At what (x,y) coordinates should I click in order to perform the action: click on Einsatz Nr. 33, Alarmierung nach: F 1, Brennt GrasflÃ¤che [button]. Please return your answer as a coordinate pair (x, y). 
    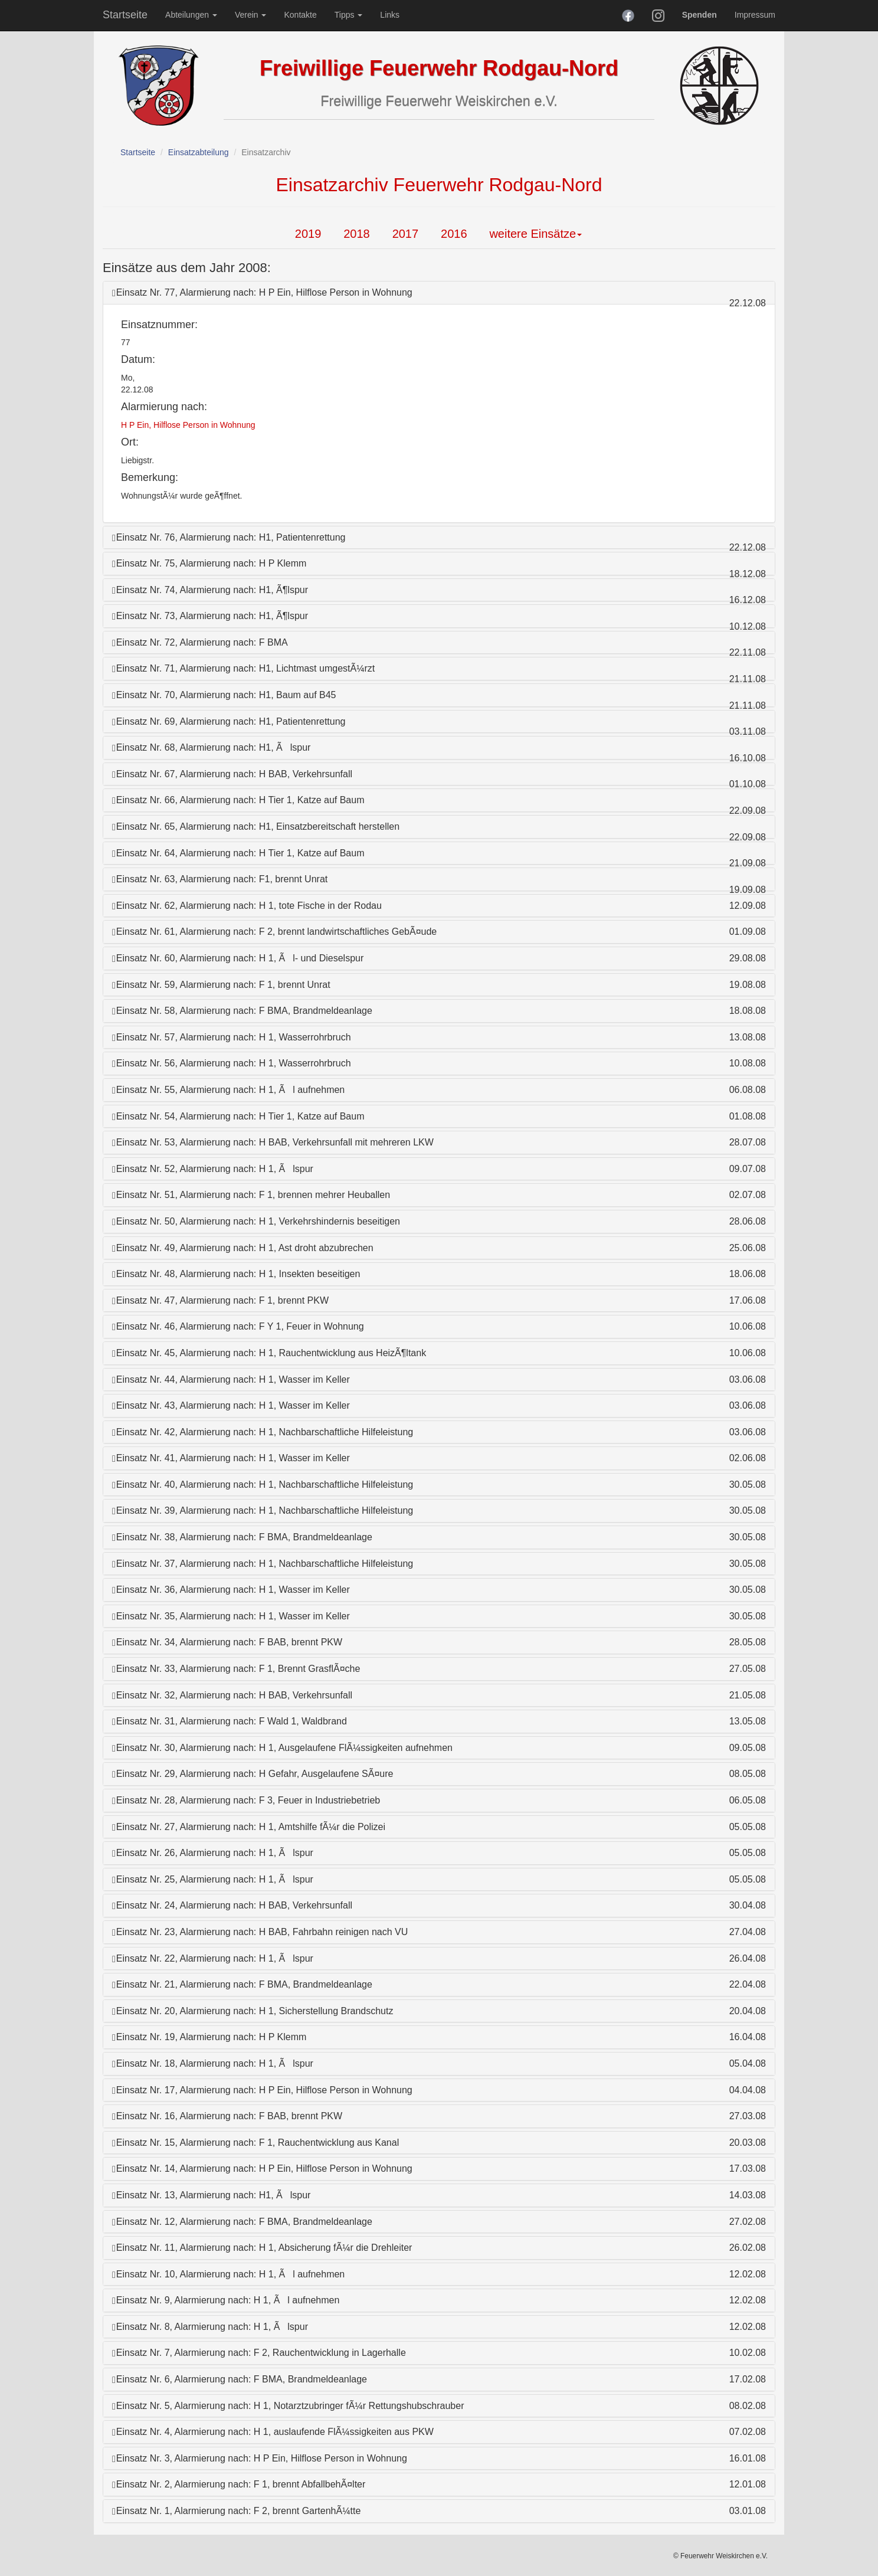
    Looking at the image, I should click on (236, 1669).